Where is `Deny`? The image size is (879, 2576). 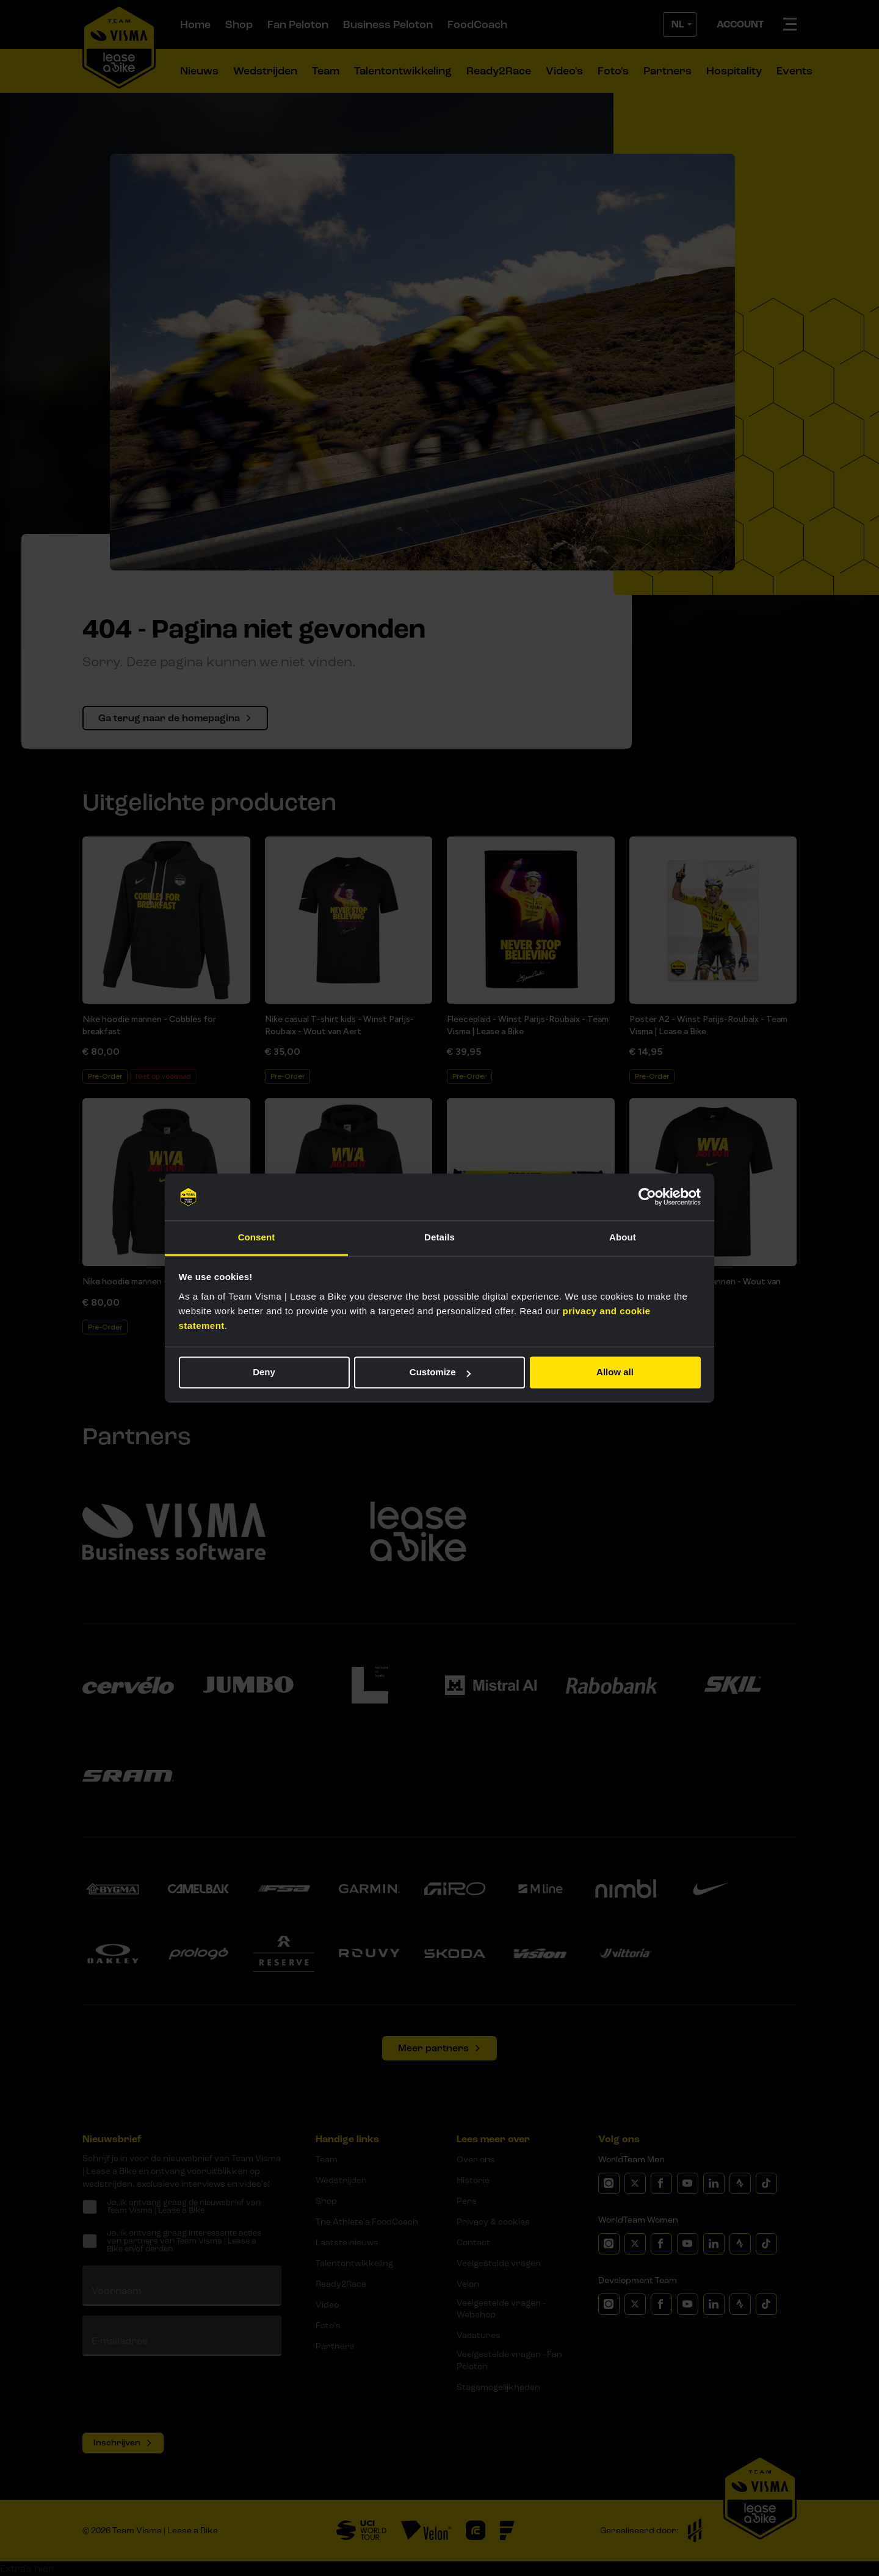 Deny is located at coordinates (264, 1372).